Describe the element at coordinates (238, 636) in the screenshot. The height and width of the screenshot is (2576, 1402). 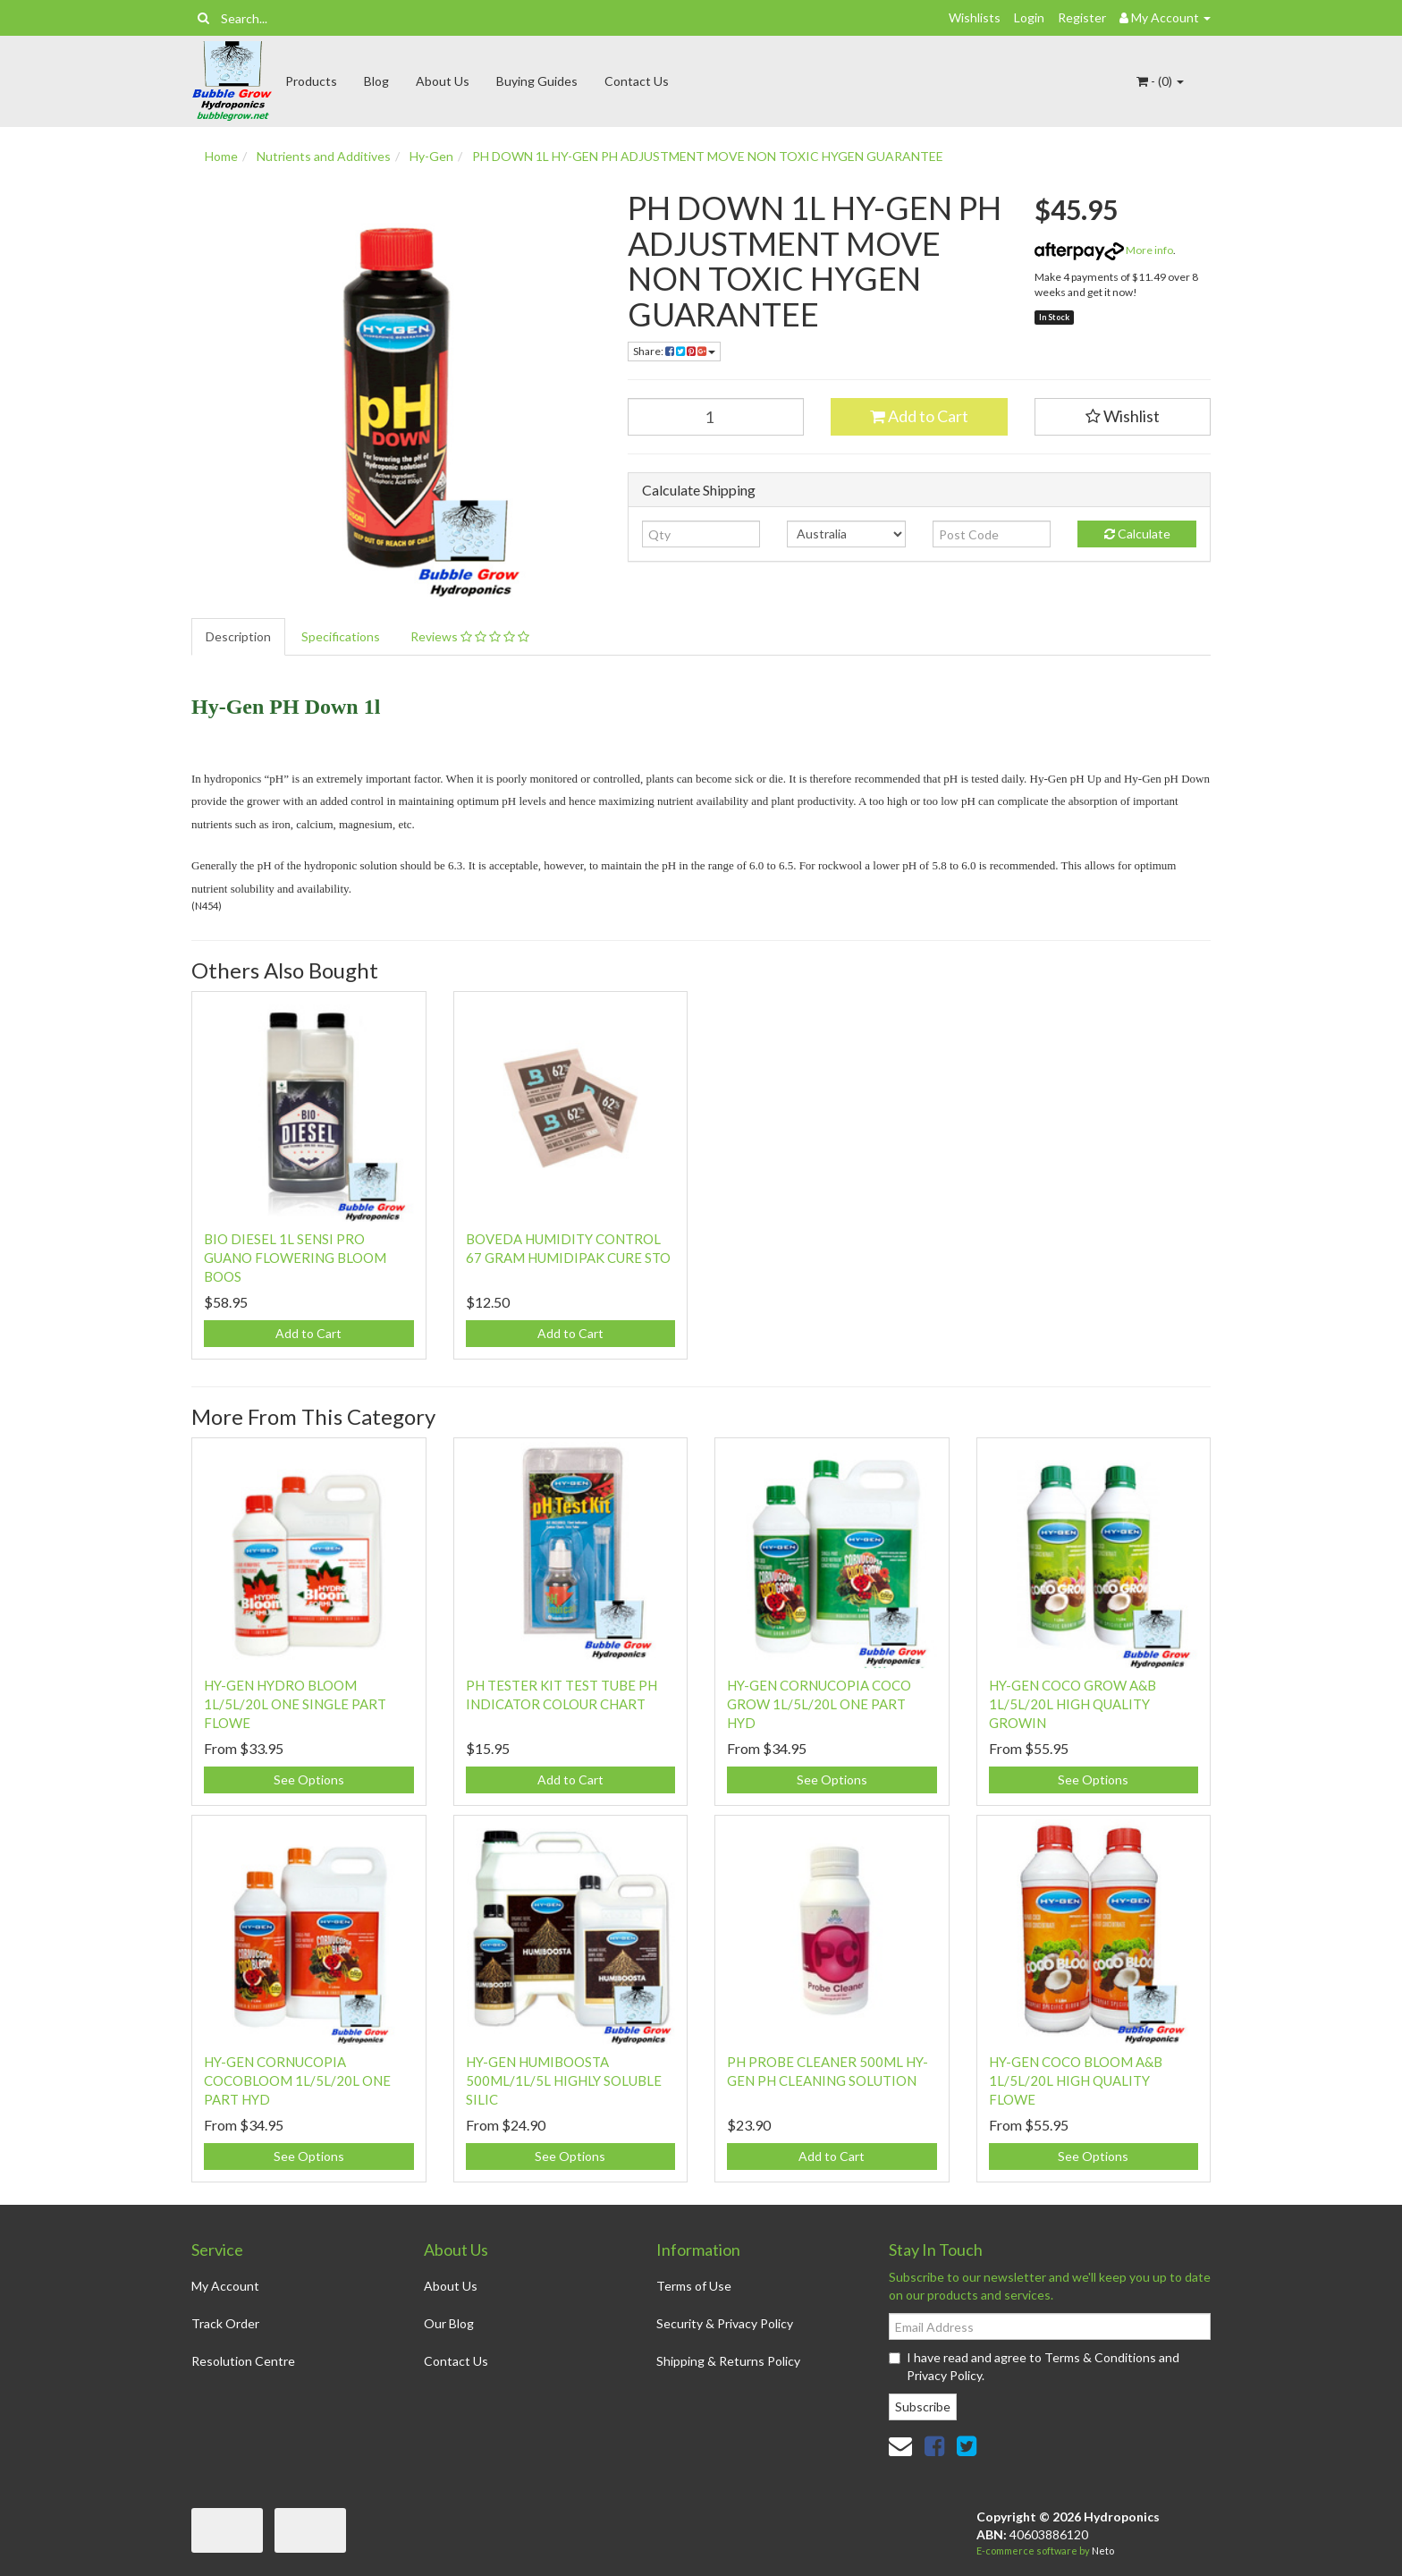
I see `Description` at that location.